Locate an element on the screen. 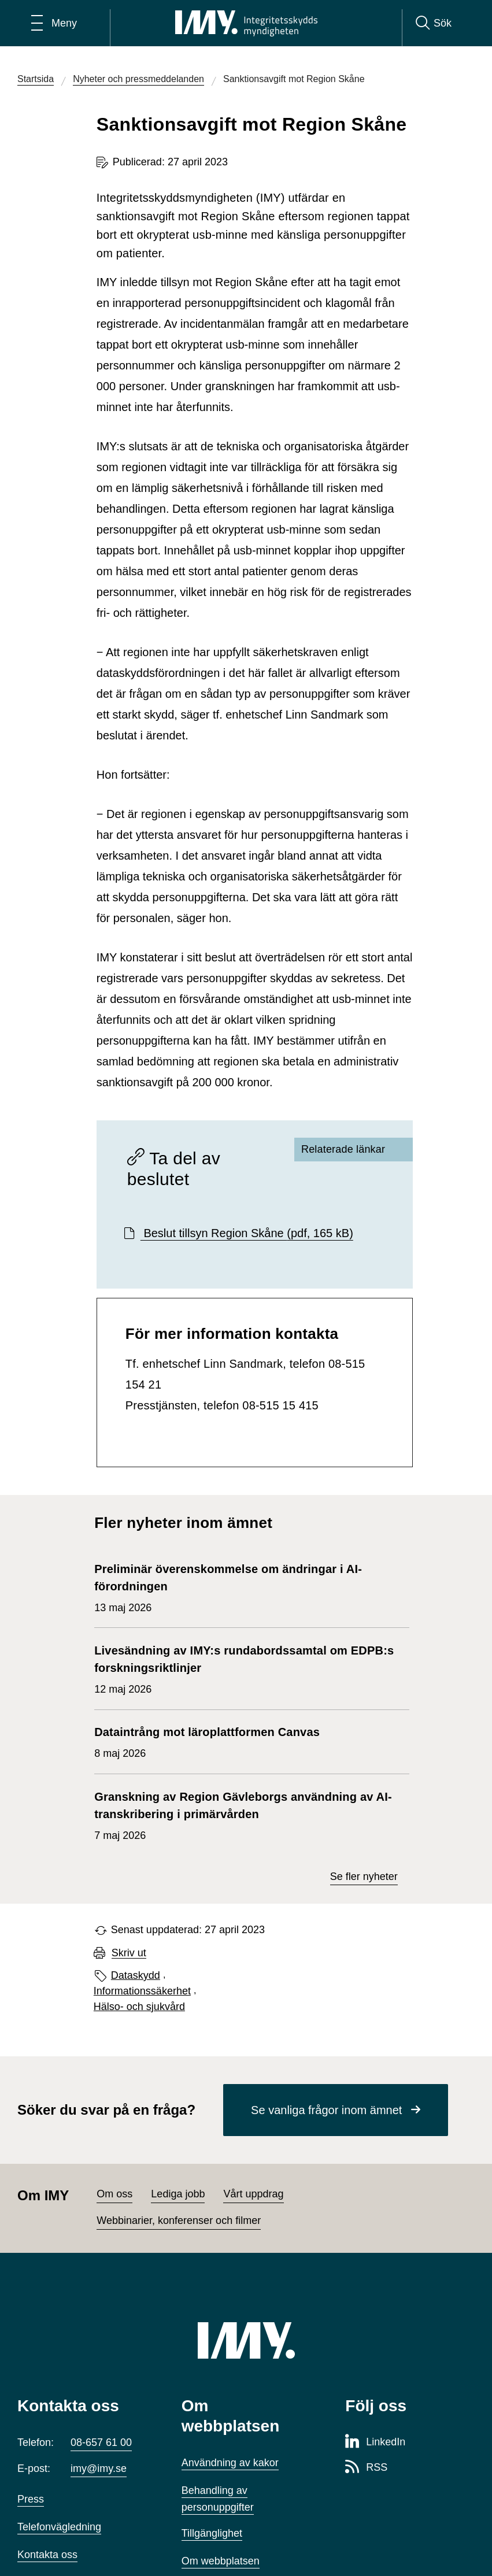 Image resolution: width=492 pixels, height=2576 pixels. Se fler nyheter is located at coordinates (364, 1876).